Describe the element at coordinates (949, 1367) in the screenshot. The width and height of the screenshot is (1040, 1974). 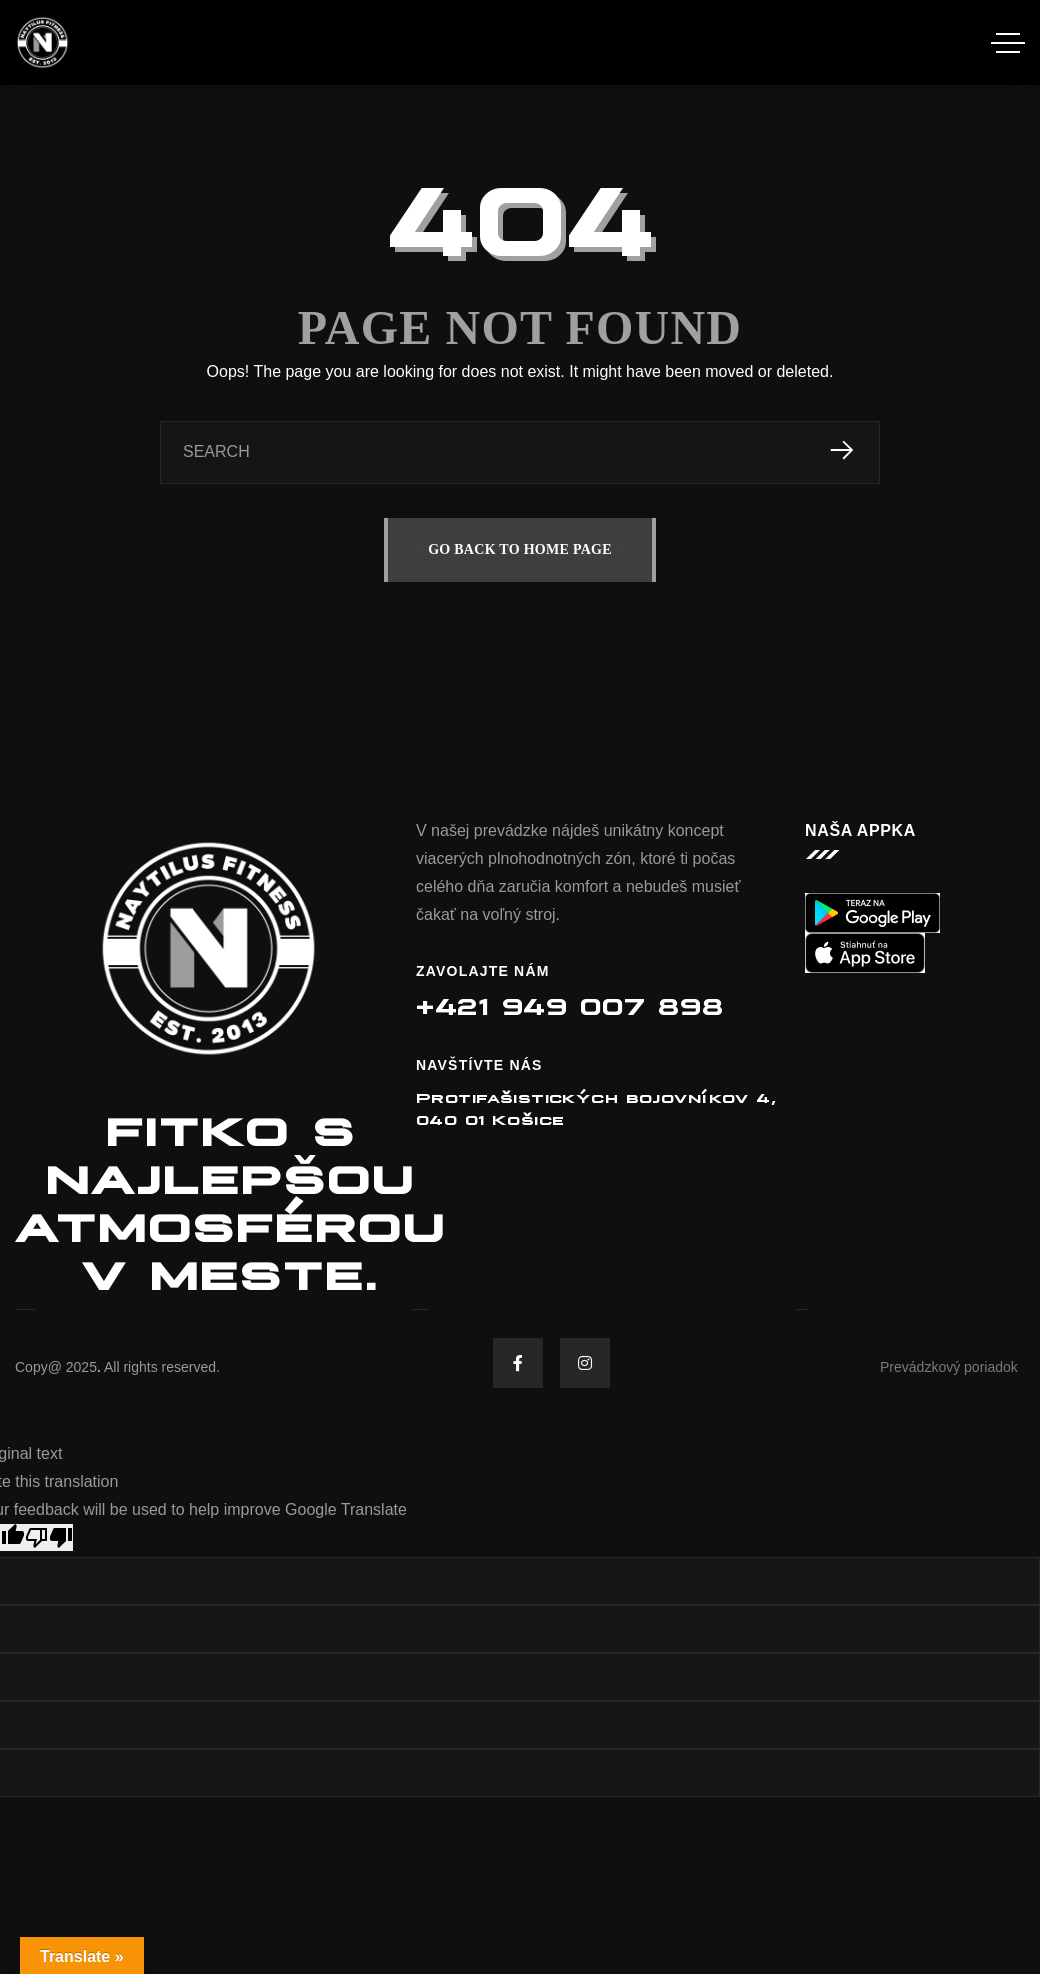
I see `Prevádzkový poriadok` at that location.